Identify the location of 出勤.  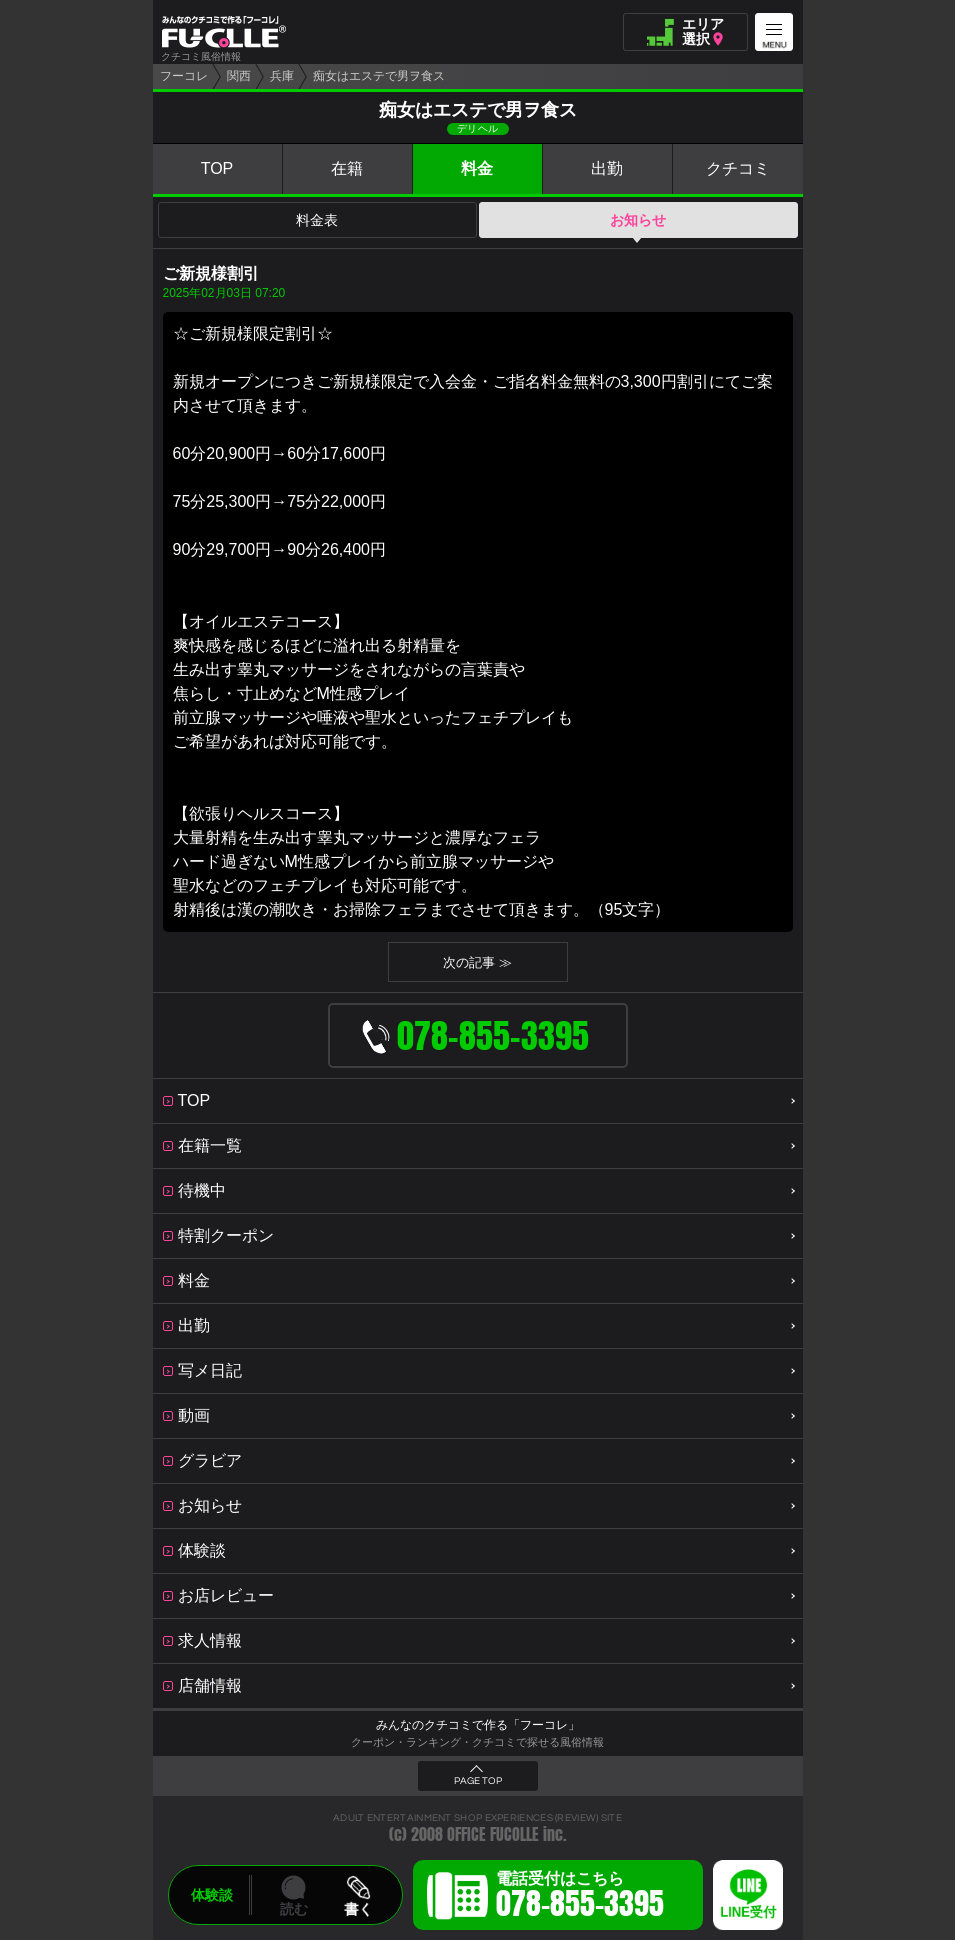
(607, 168).